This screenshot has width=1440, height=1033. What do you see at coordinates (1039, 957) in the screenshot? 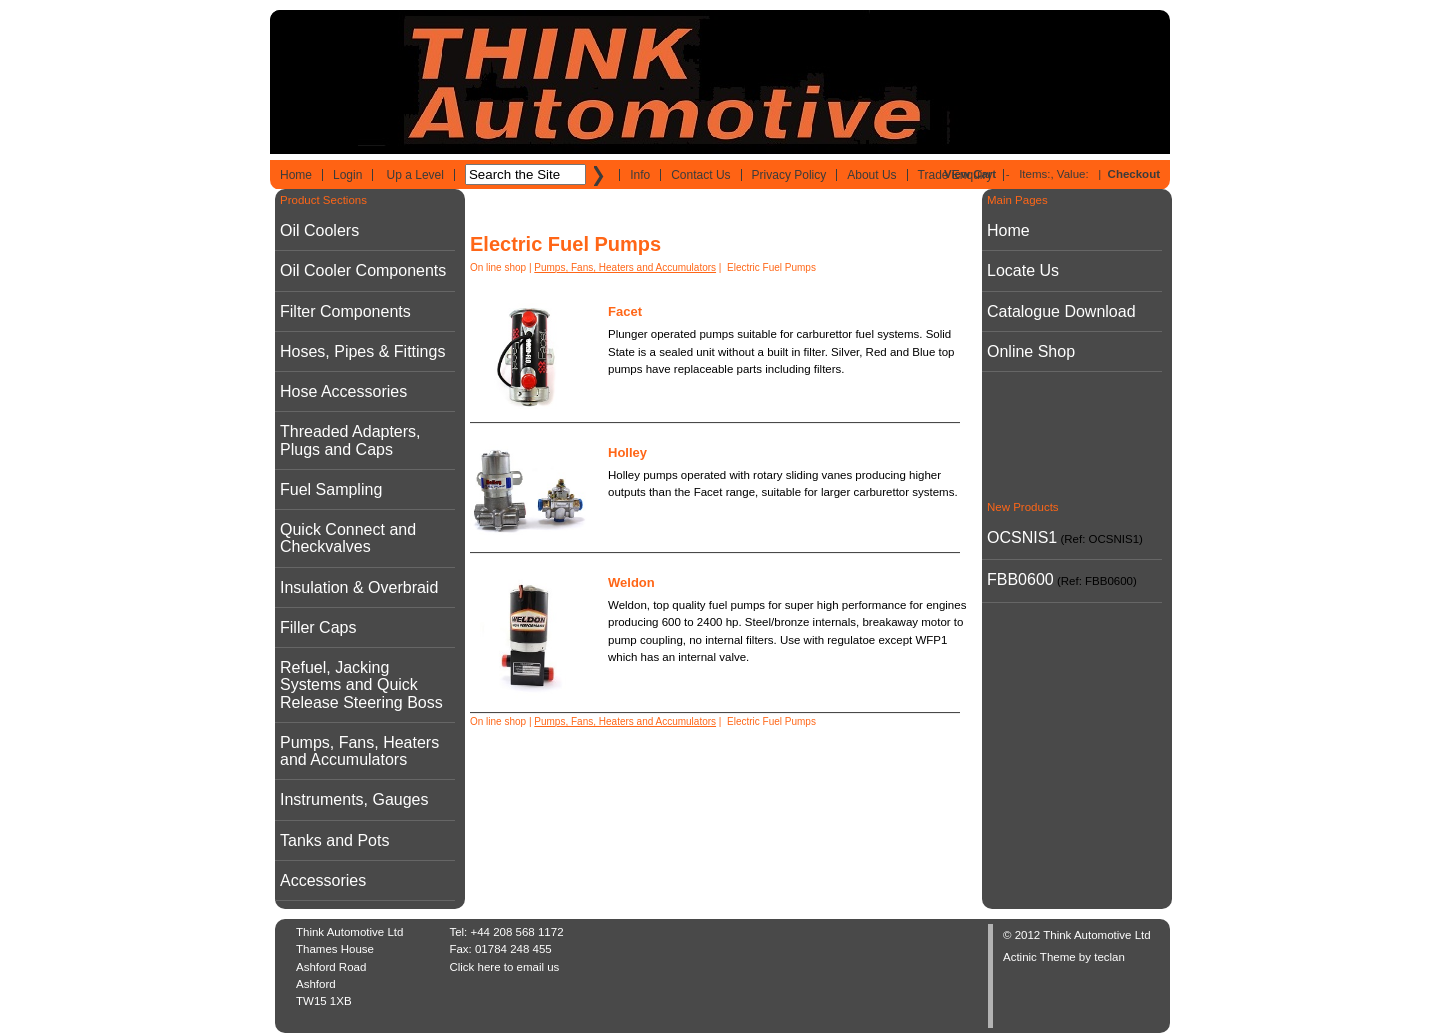
I see `Actinic Theme` at bounding box center [1039, 957].